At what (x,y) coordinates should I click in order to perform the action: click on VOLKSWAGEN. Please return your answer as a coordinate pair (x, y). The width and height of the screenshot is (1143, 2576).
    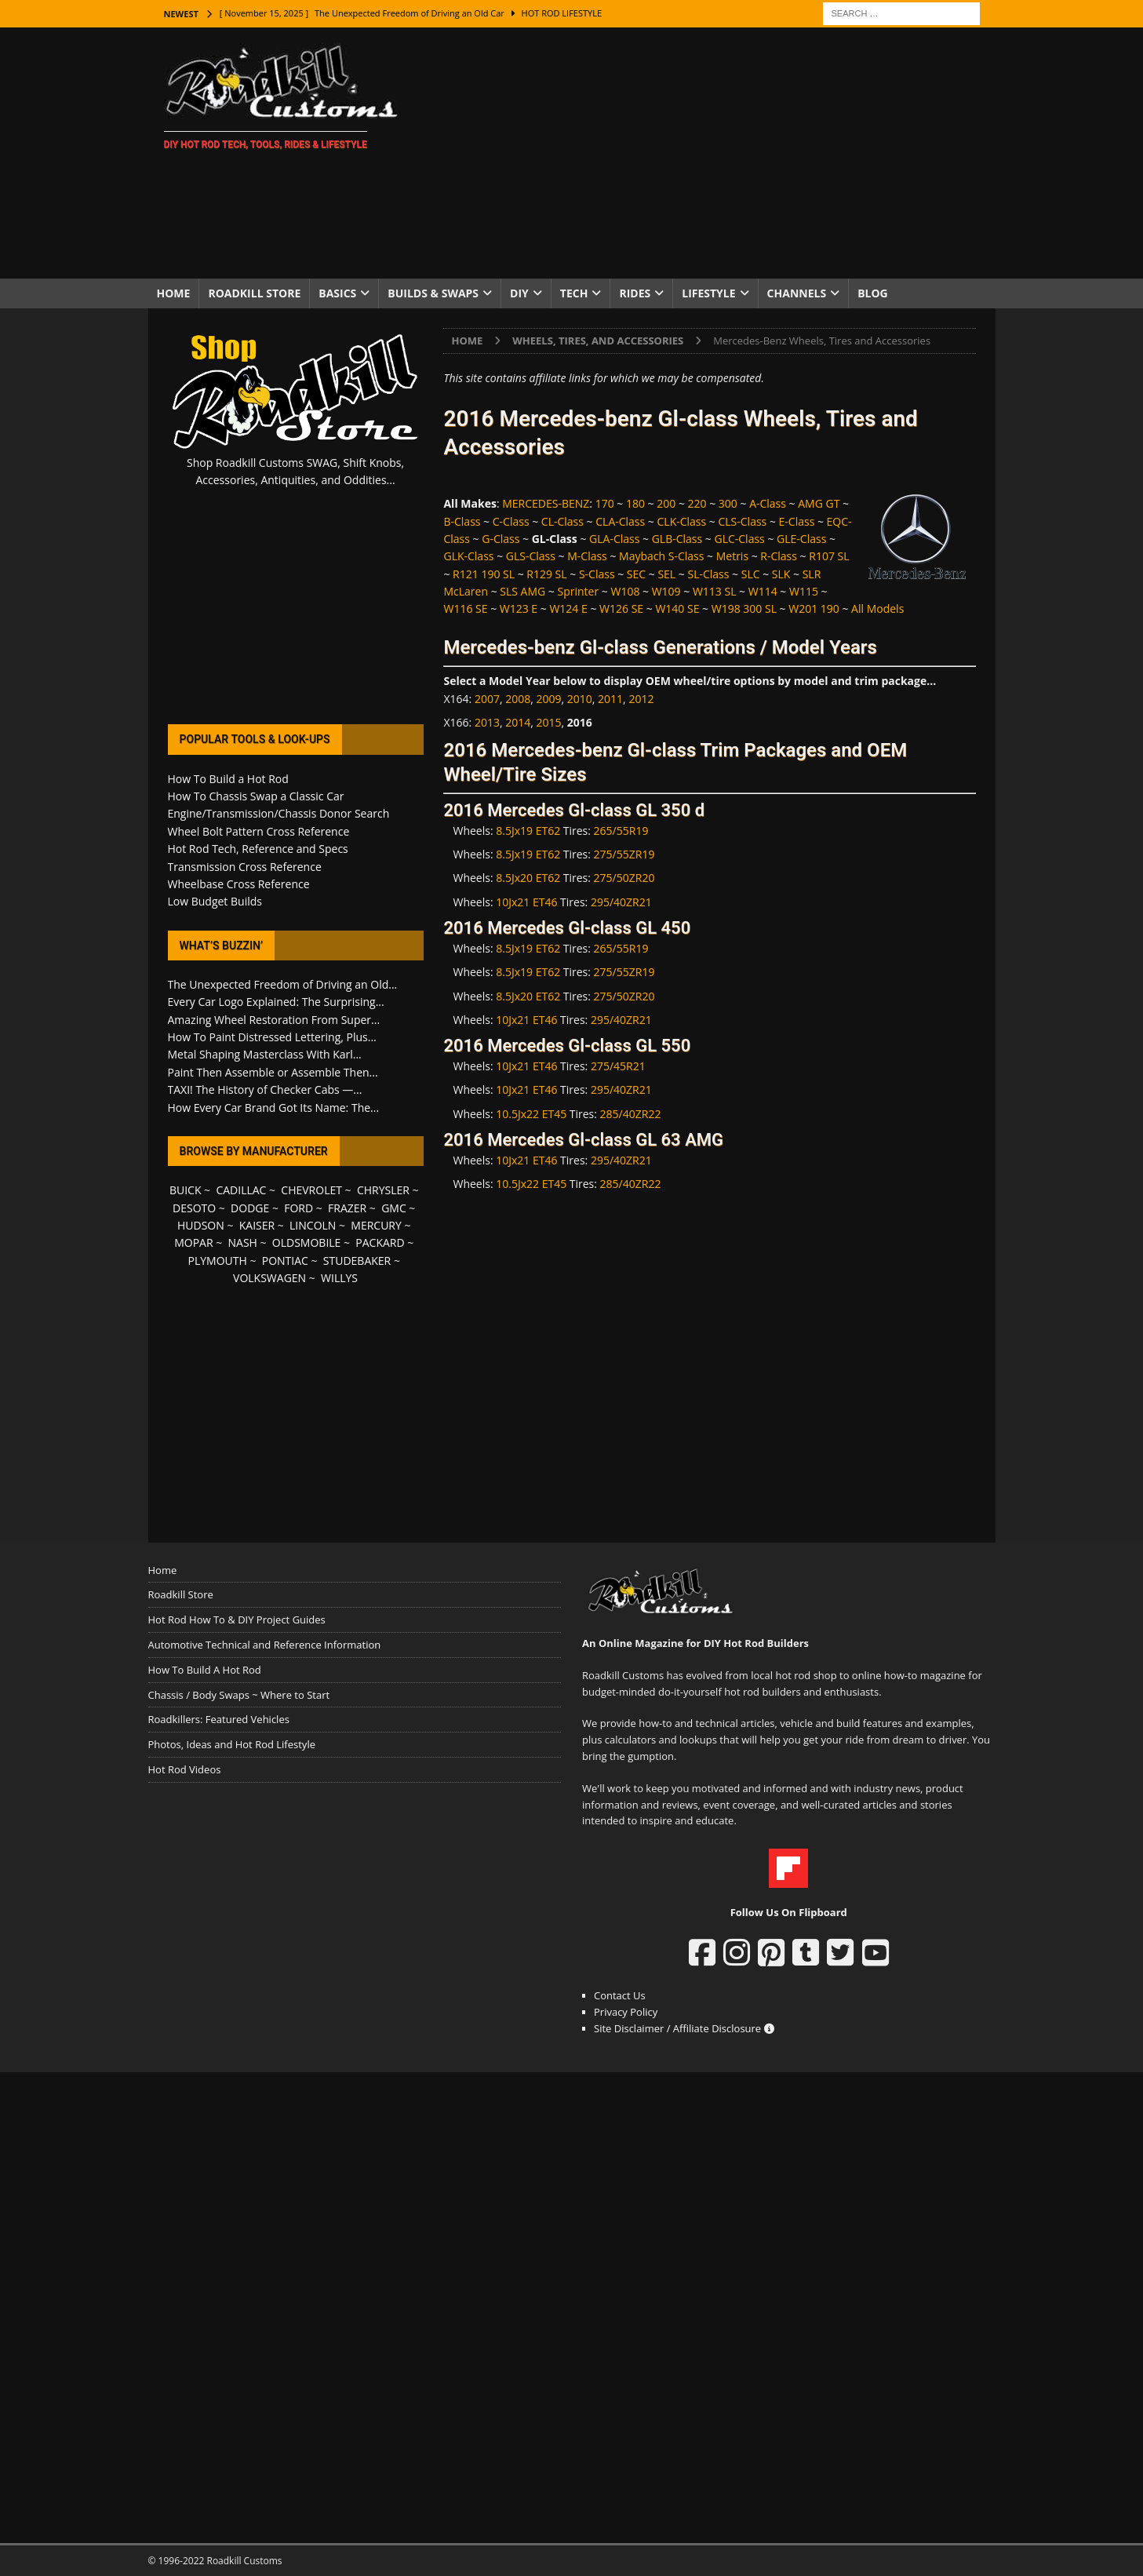
    Looking at the image, I should click on (269, 1277).